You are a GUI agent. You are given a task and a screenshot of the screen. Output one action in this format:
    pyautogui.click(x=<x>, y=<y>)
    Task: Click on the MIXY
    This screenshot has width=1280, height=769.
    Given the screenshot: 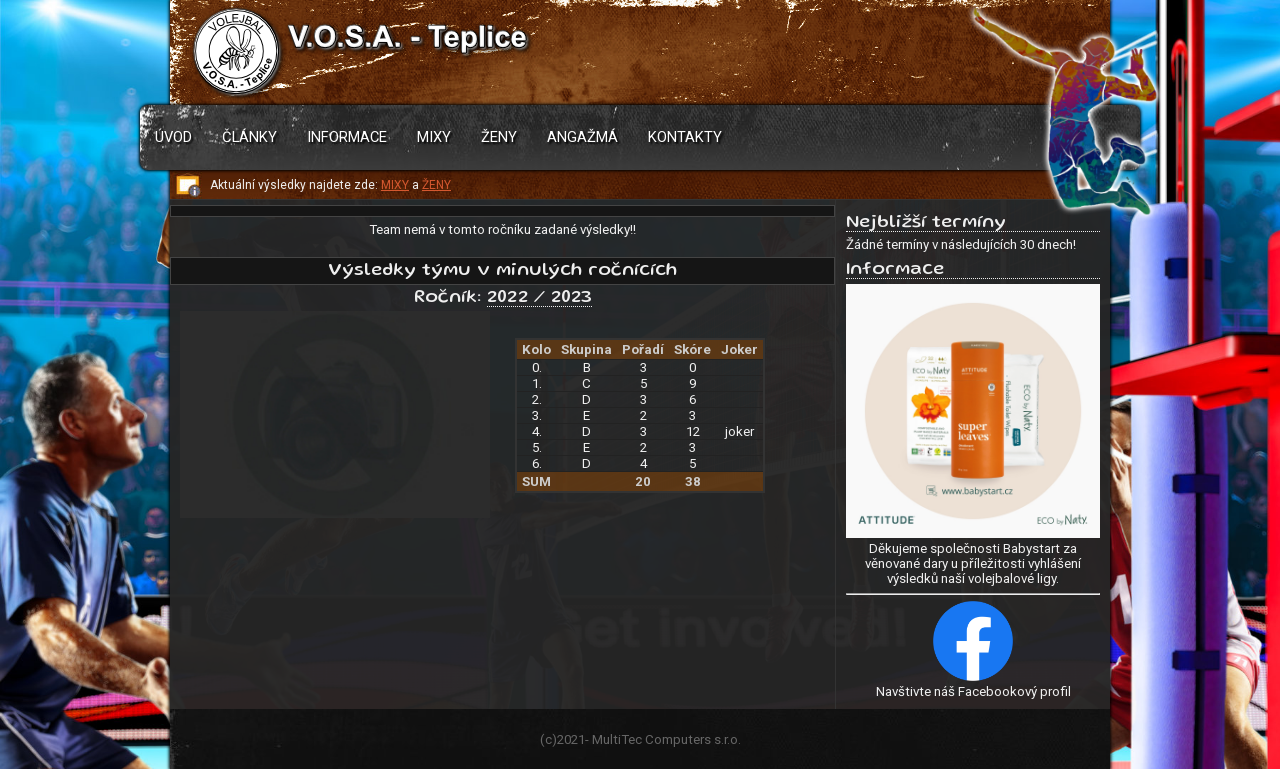 What is the action you would take?
    pyautogui.click(x=395, y=185)
    